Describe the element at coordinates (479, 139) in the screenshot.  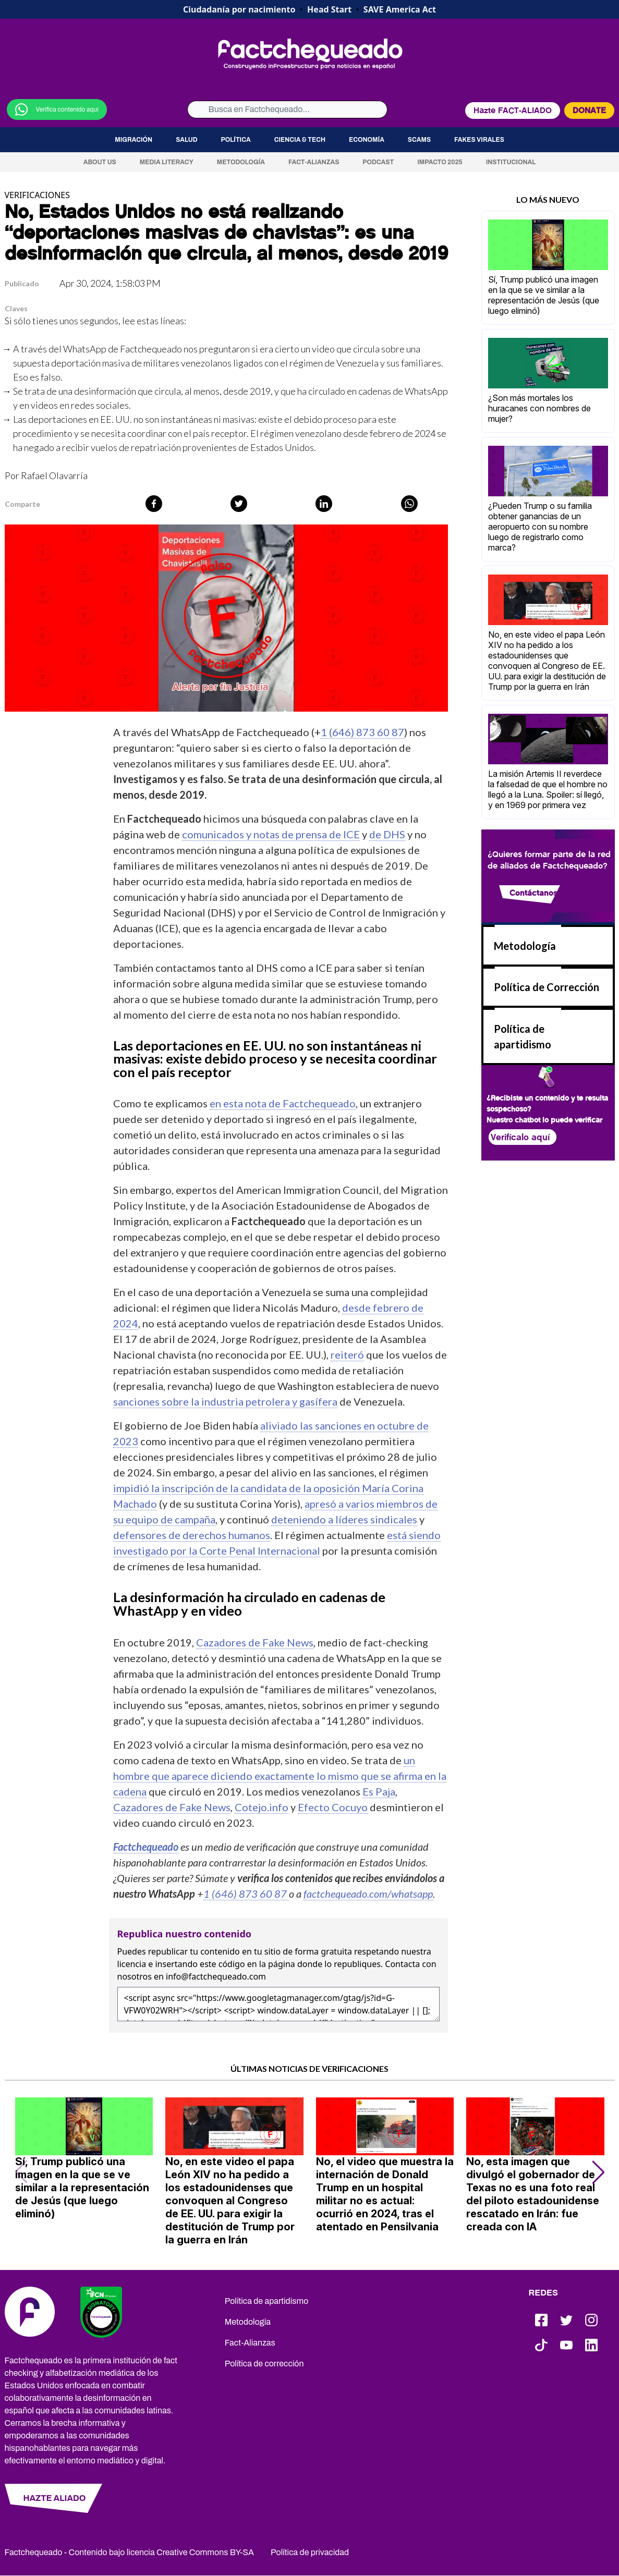
I see `Fakes virales` at that location.